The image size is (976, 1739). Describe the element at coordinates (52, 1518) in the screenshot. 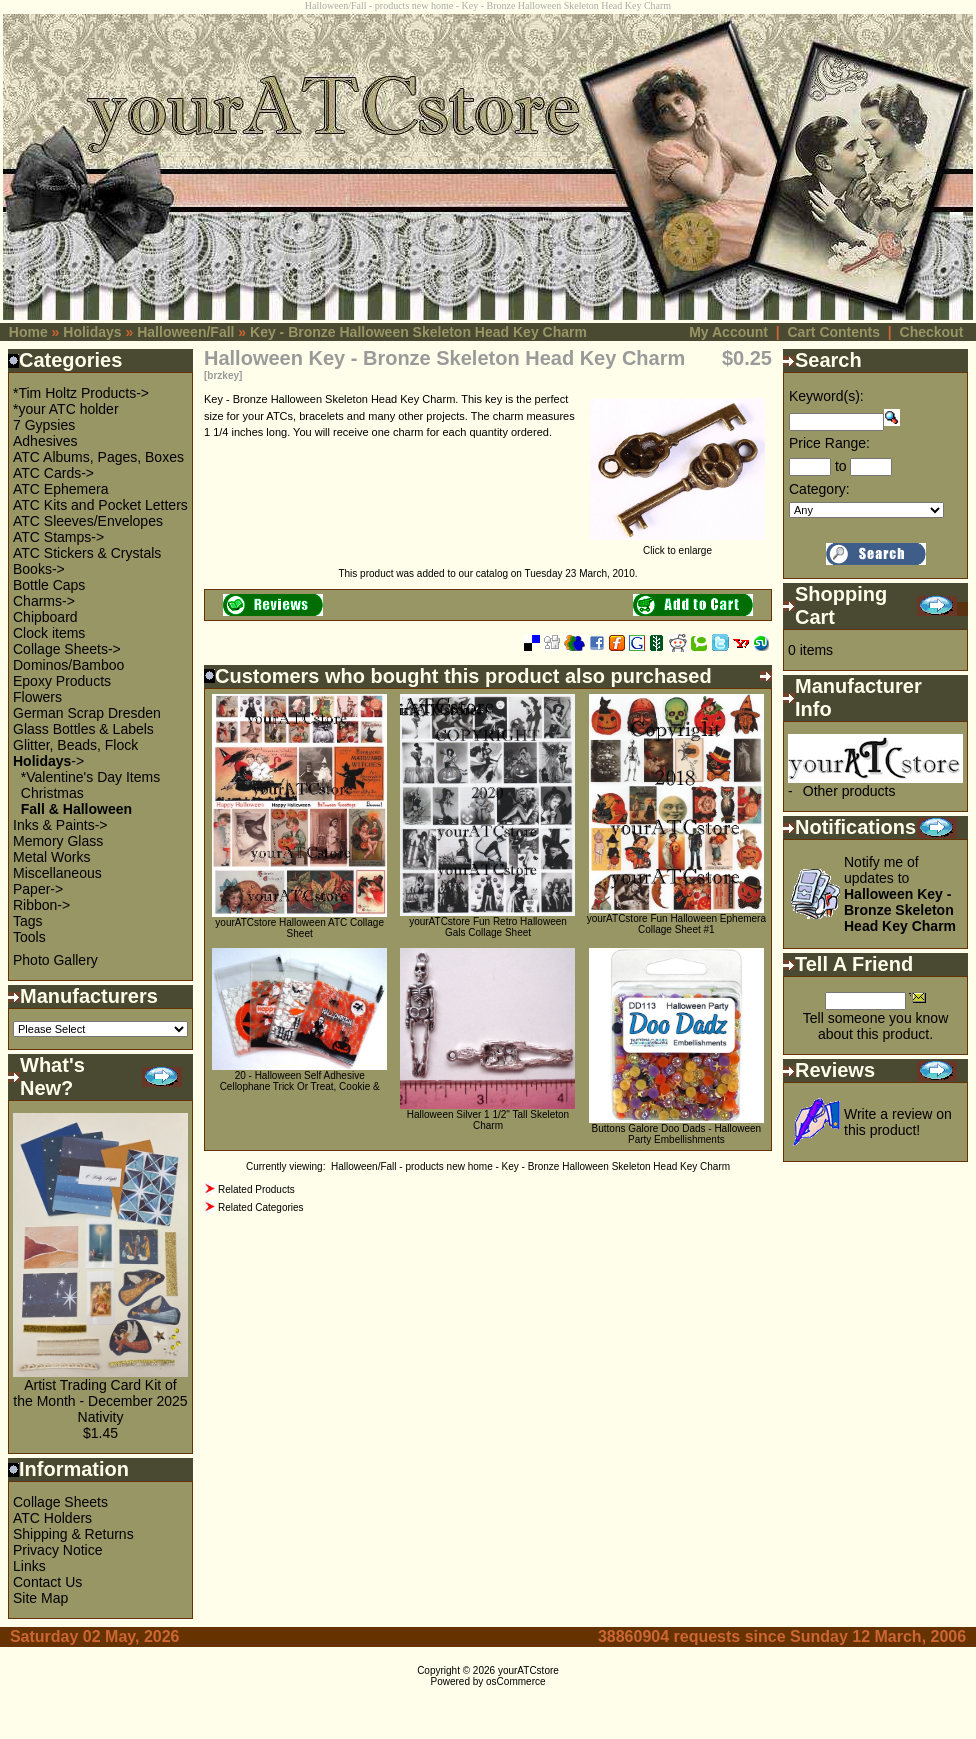

I see `ATC Holders` at that location.